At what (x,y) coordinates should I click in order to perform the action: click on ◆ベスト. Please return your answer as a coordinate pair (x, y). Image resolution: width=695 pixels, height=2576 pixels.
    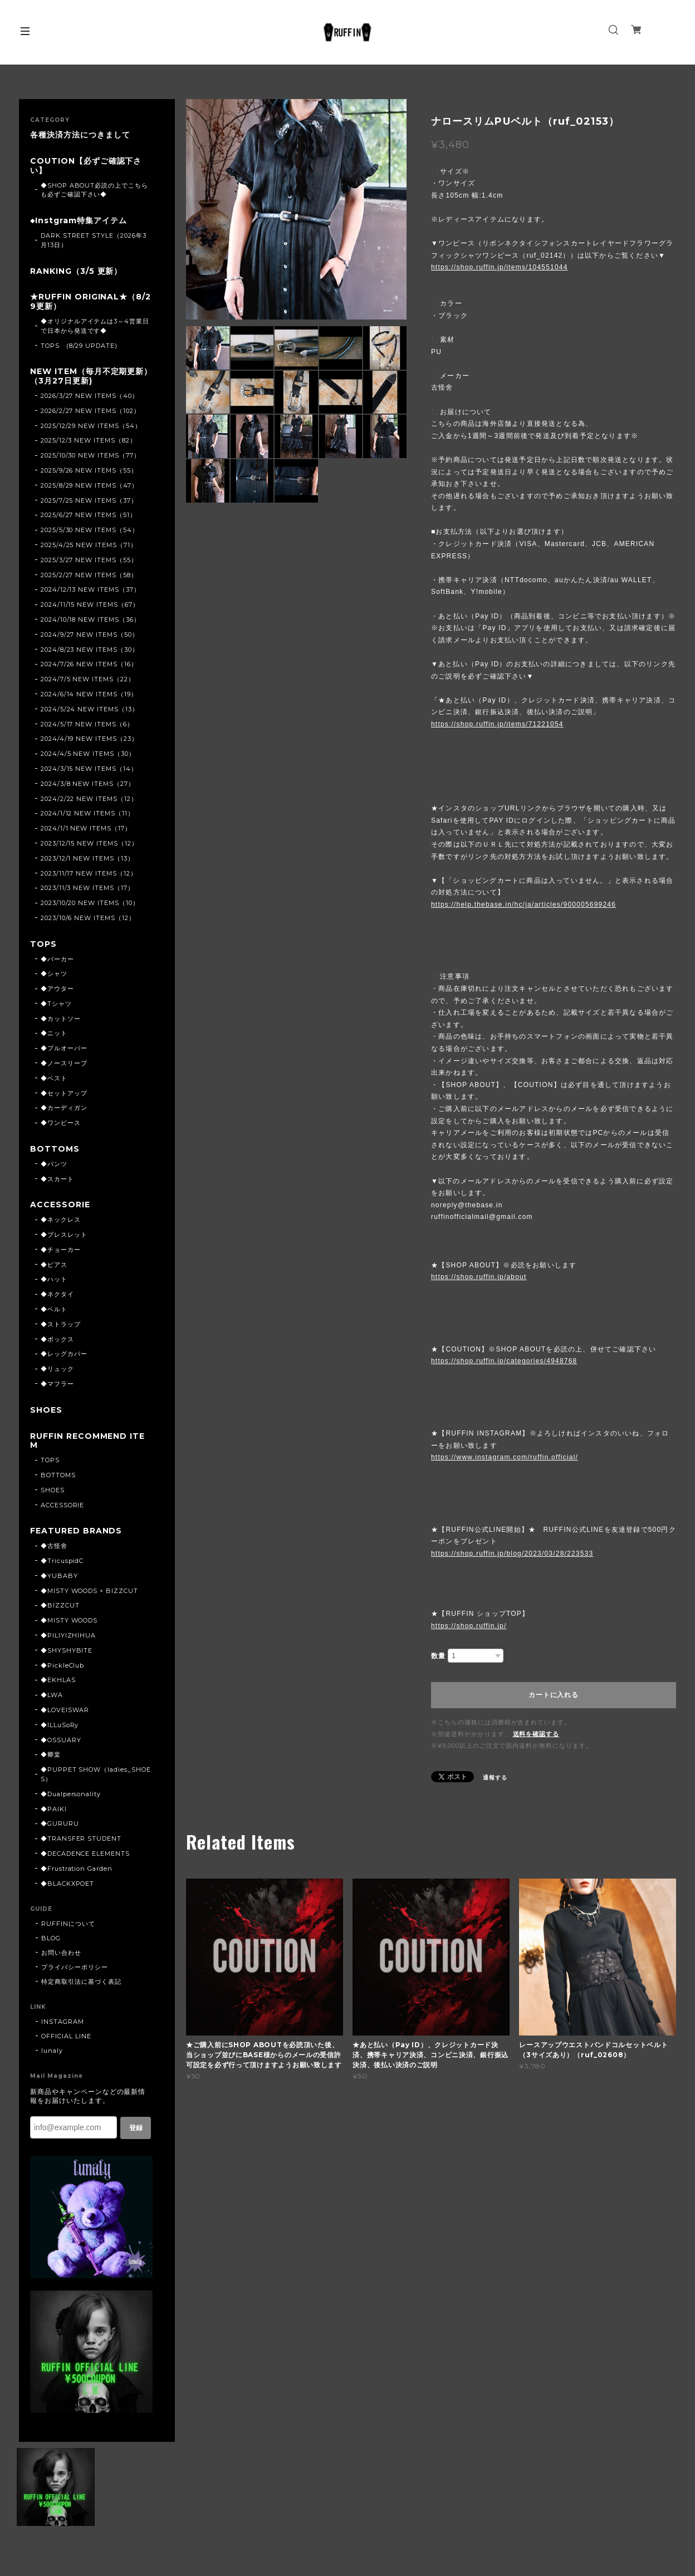
    Looking at the image, I should click on (54, 1078).